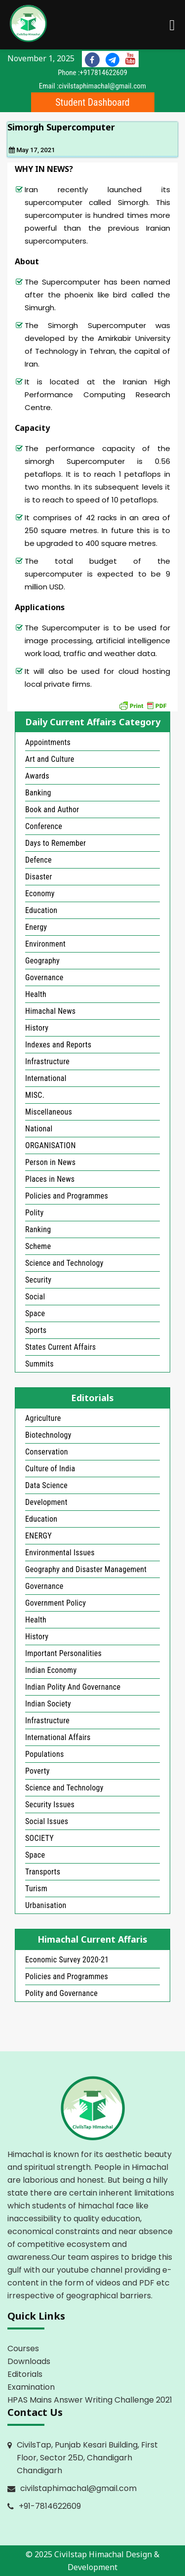 The image size is (185, 2576). I want to click on Turism, so click(36, 1888).